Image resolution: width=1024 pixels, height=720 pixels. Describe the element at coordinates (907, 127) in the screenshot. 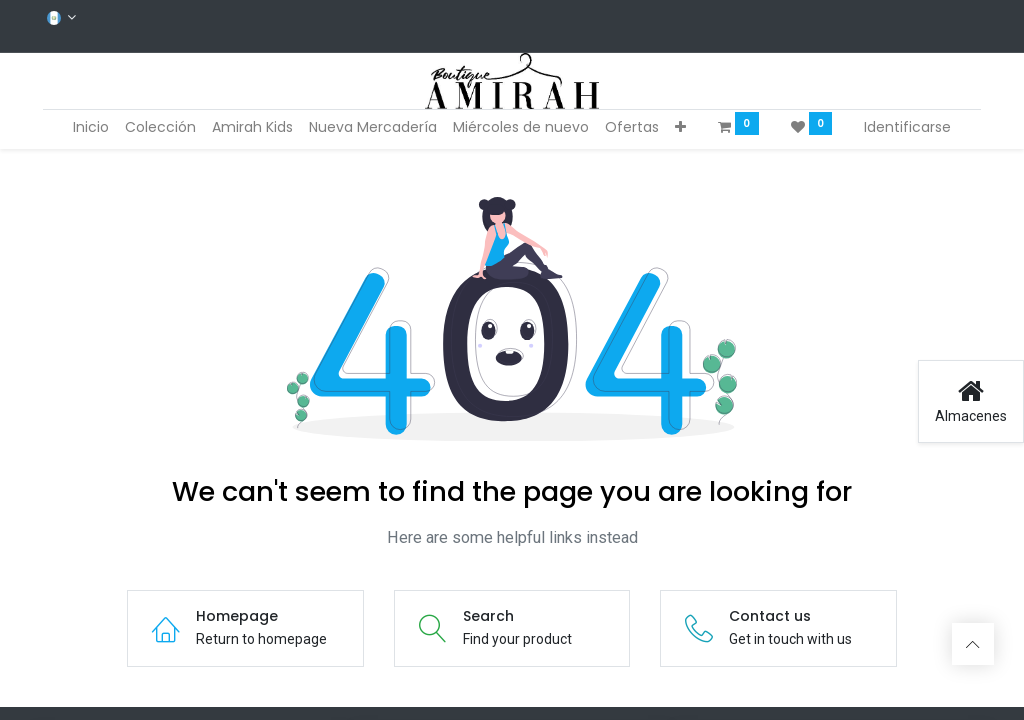

I see `Identificarse` at that location.